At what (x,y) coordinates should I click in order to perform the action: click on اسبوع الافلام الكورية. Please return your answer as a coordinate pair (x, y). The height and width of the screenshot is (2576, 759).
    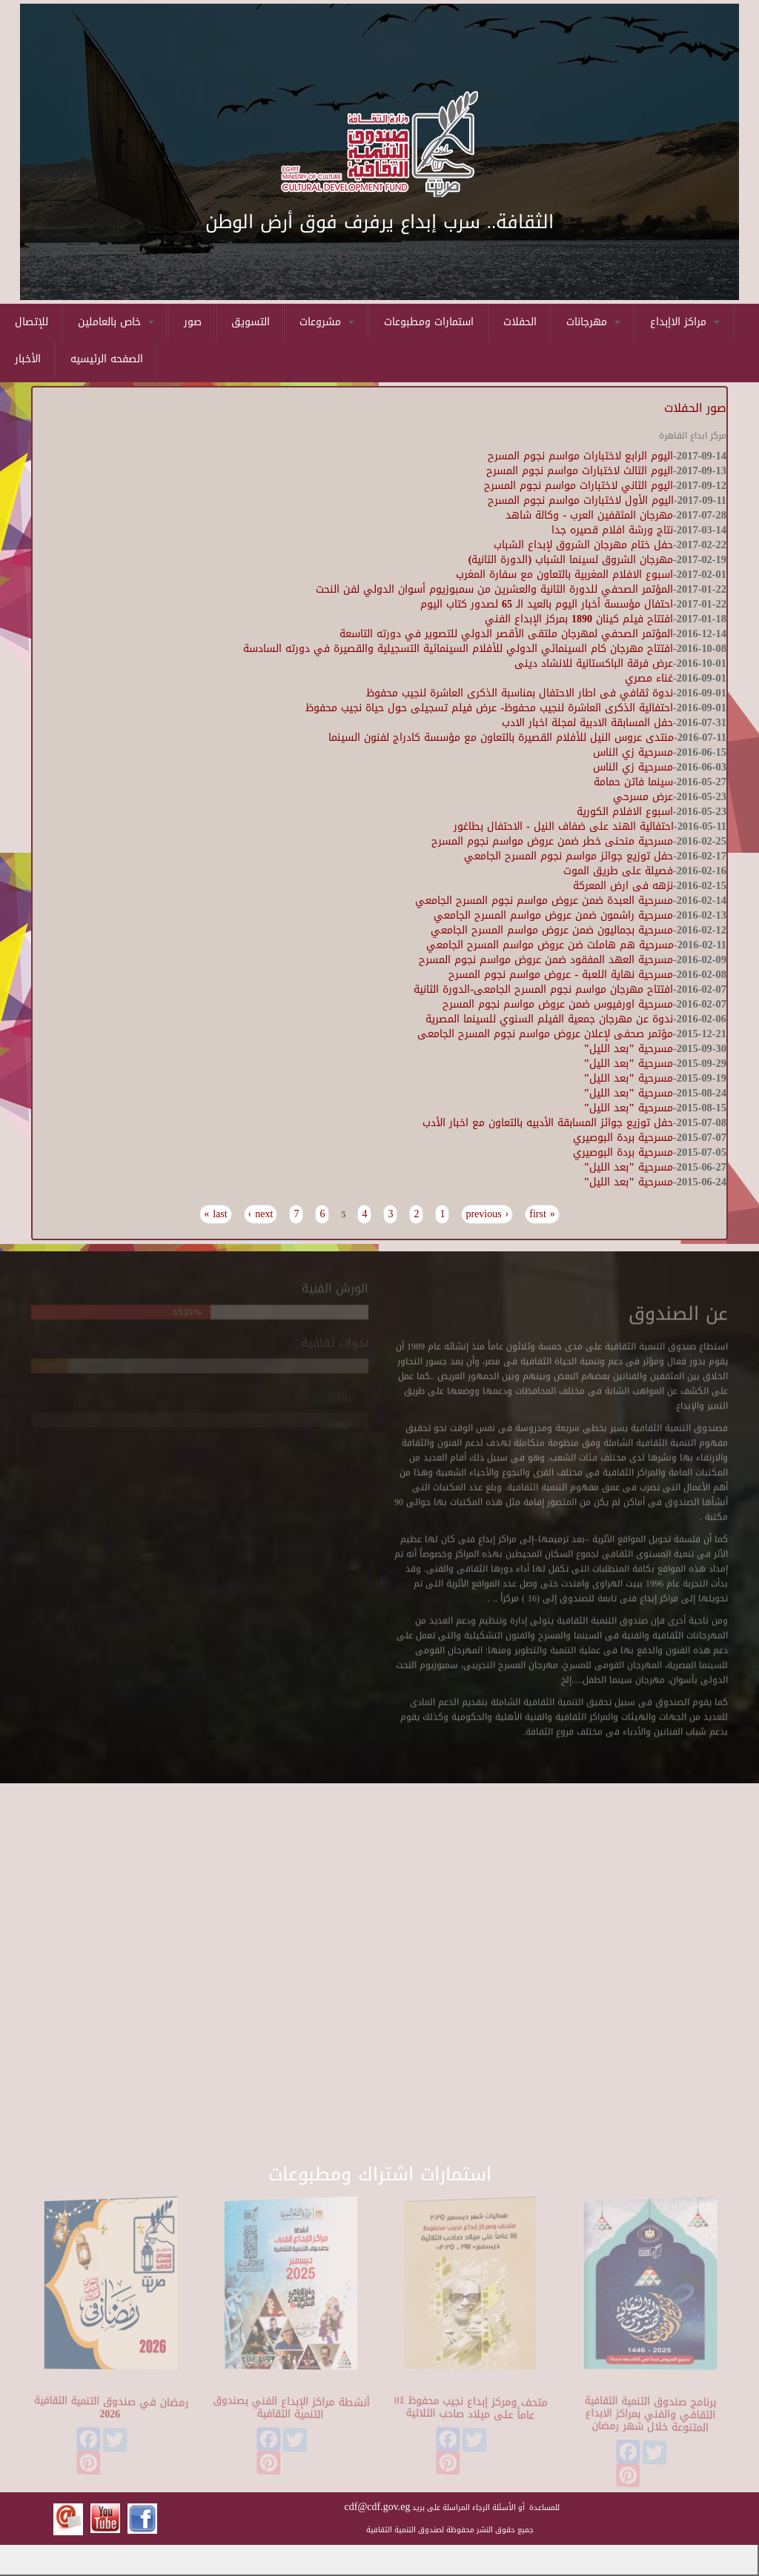
    Looking at the image, I should click on (625, 812).